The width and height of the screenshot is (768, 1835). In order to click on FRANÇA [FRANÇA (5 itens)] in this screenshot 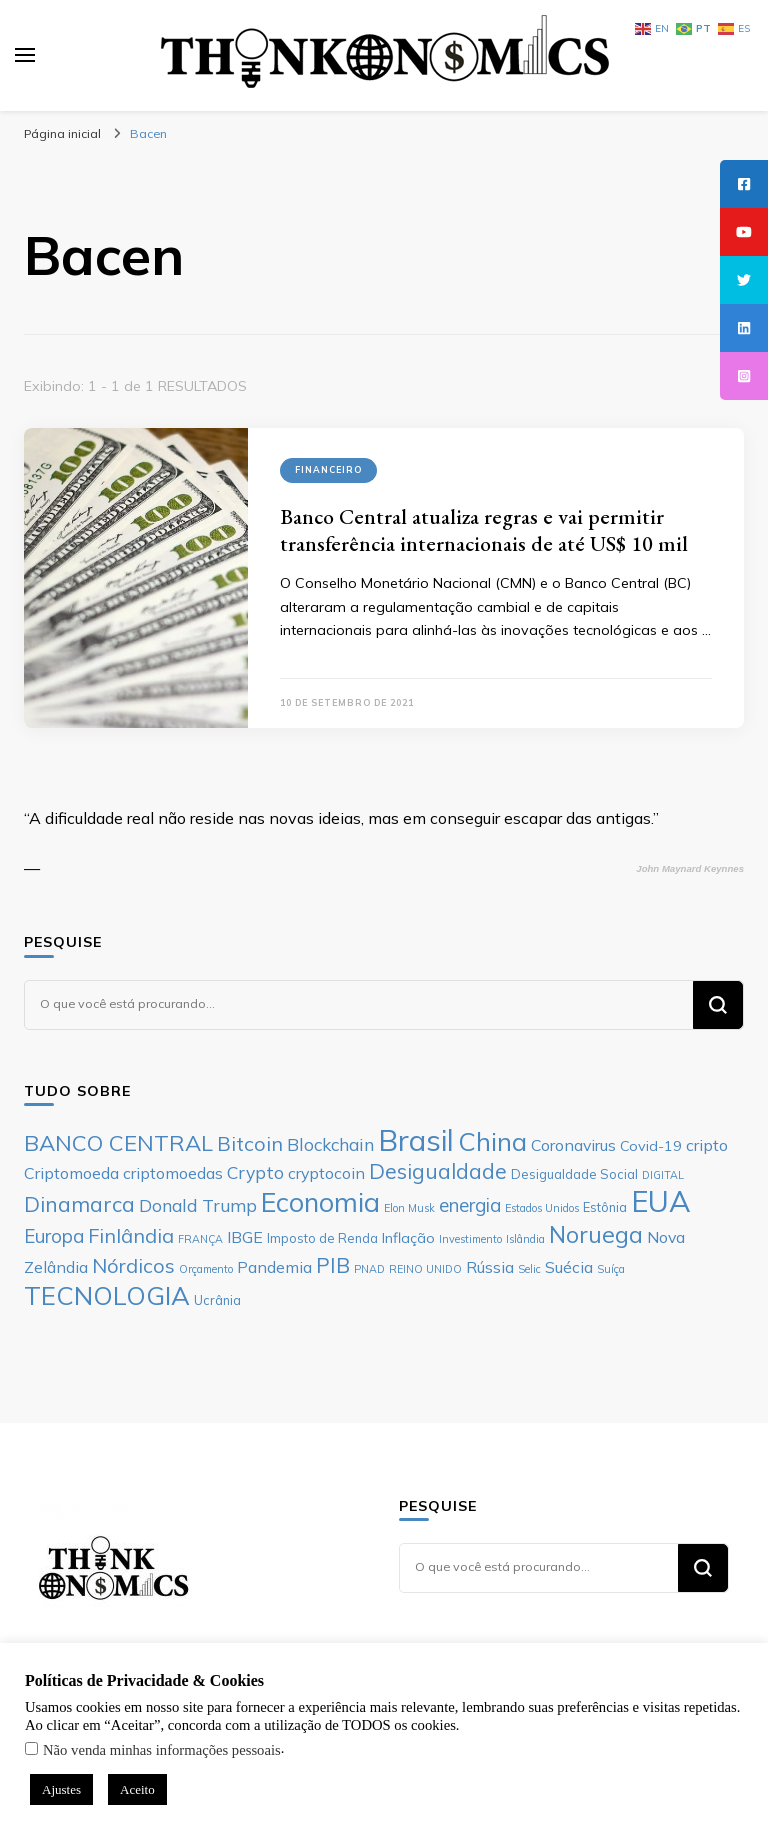, I will do `click(200, 1239)`.